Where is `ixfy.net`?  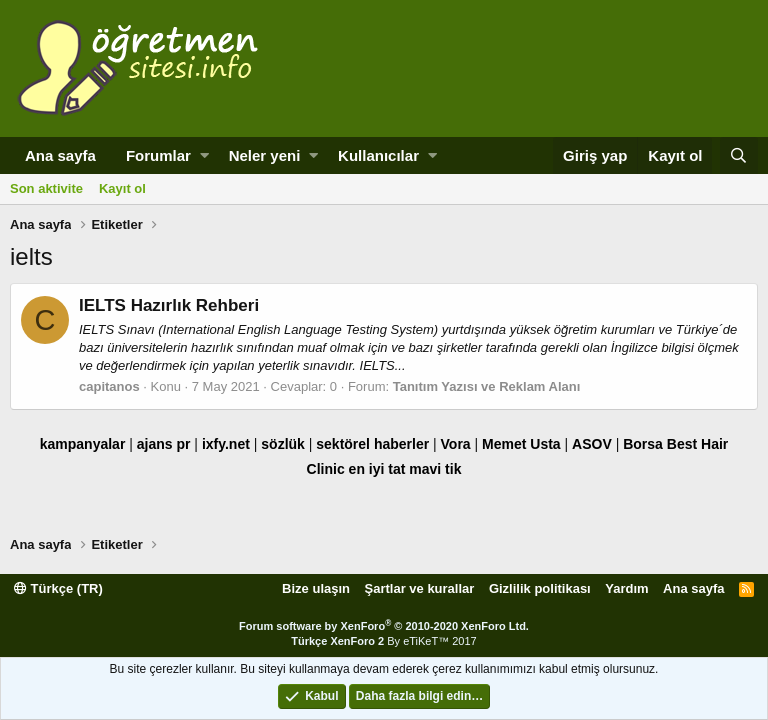 ixfy.net is located at coordinates (226, 444).